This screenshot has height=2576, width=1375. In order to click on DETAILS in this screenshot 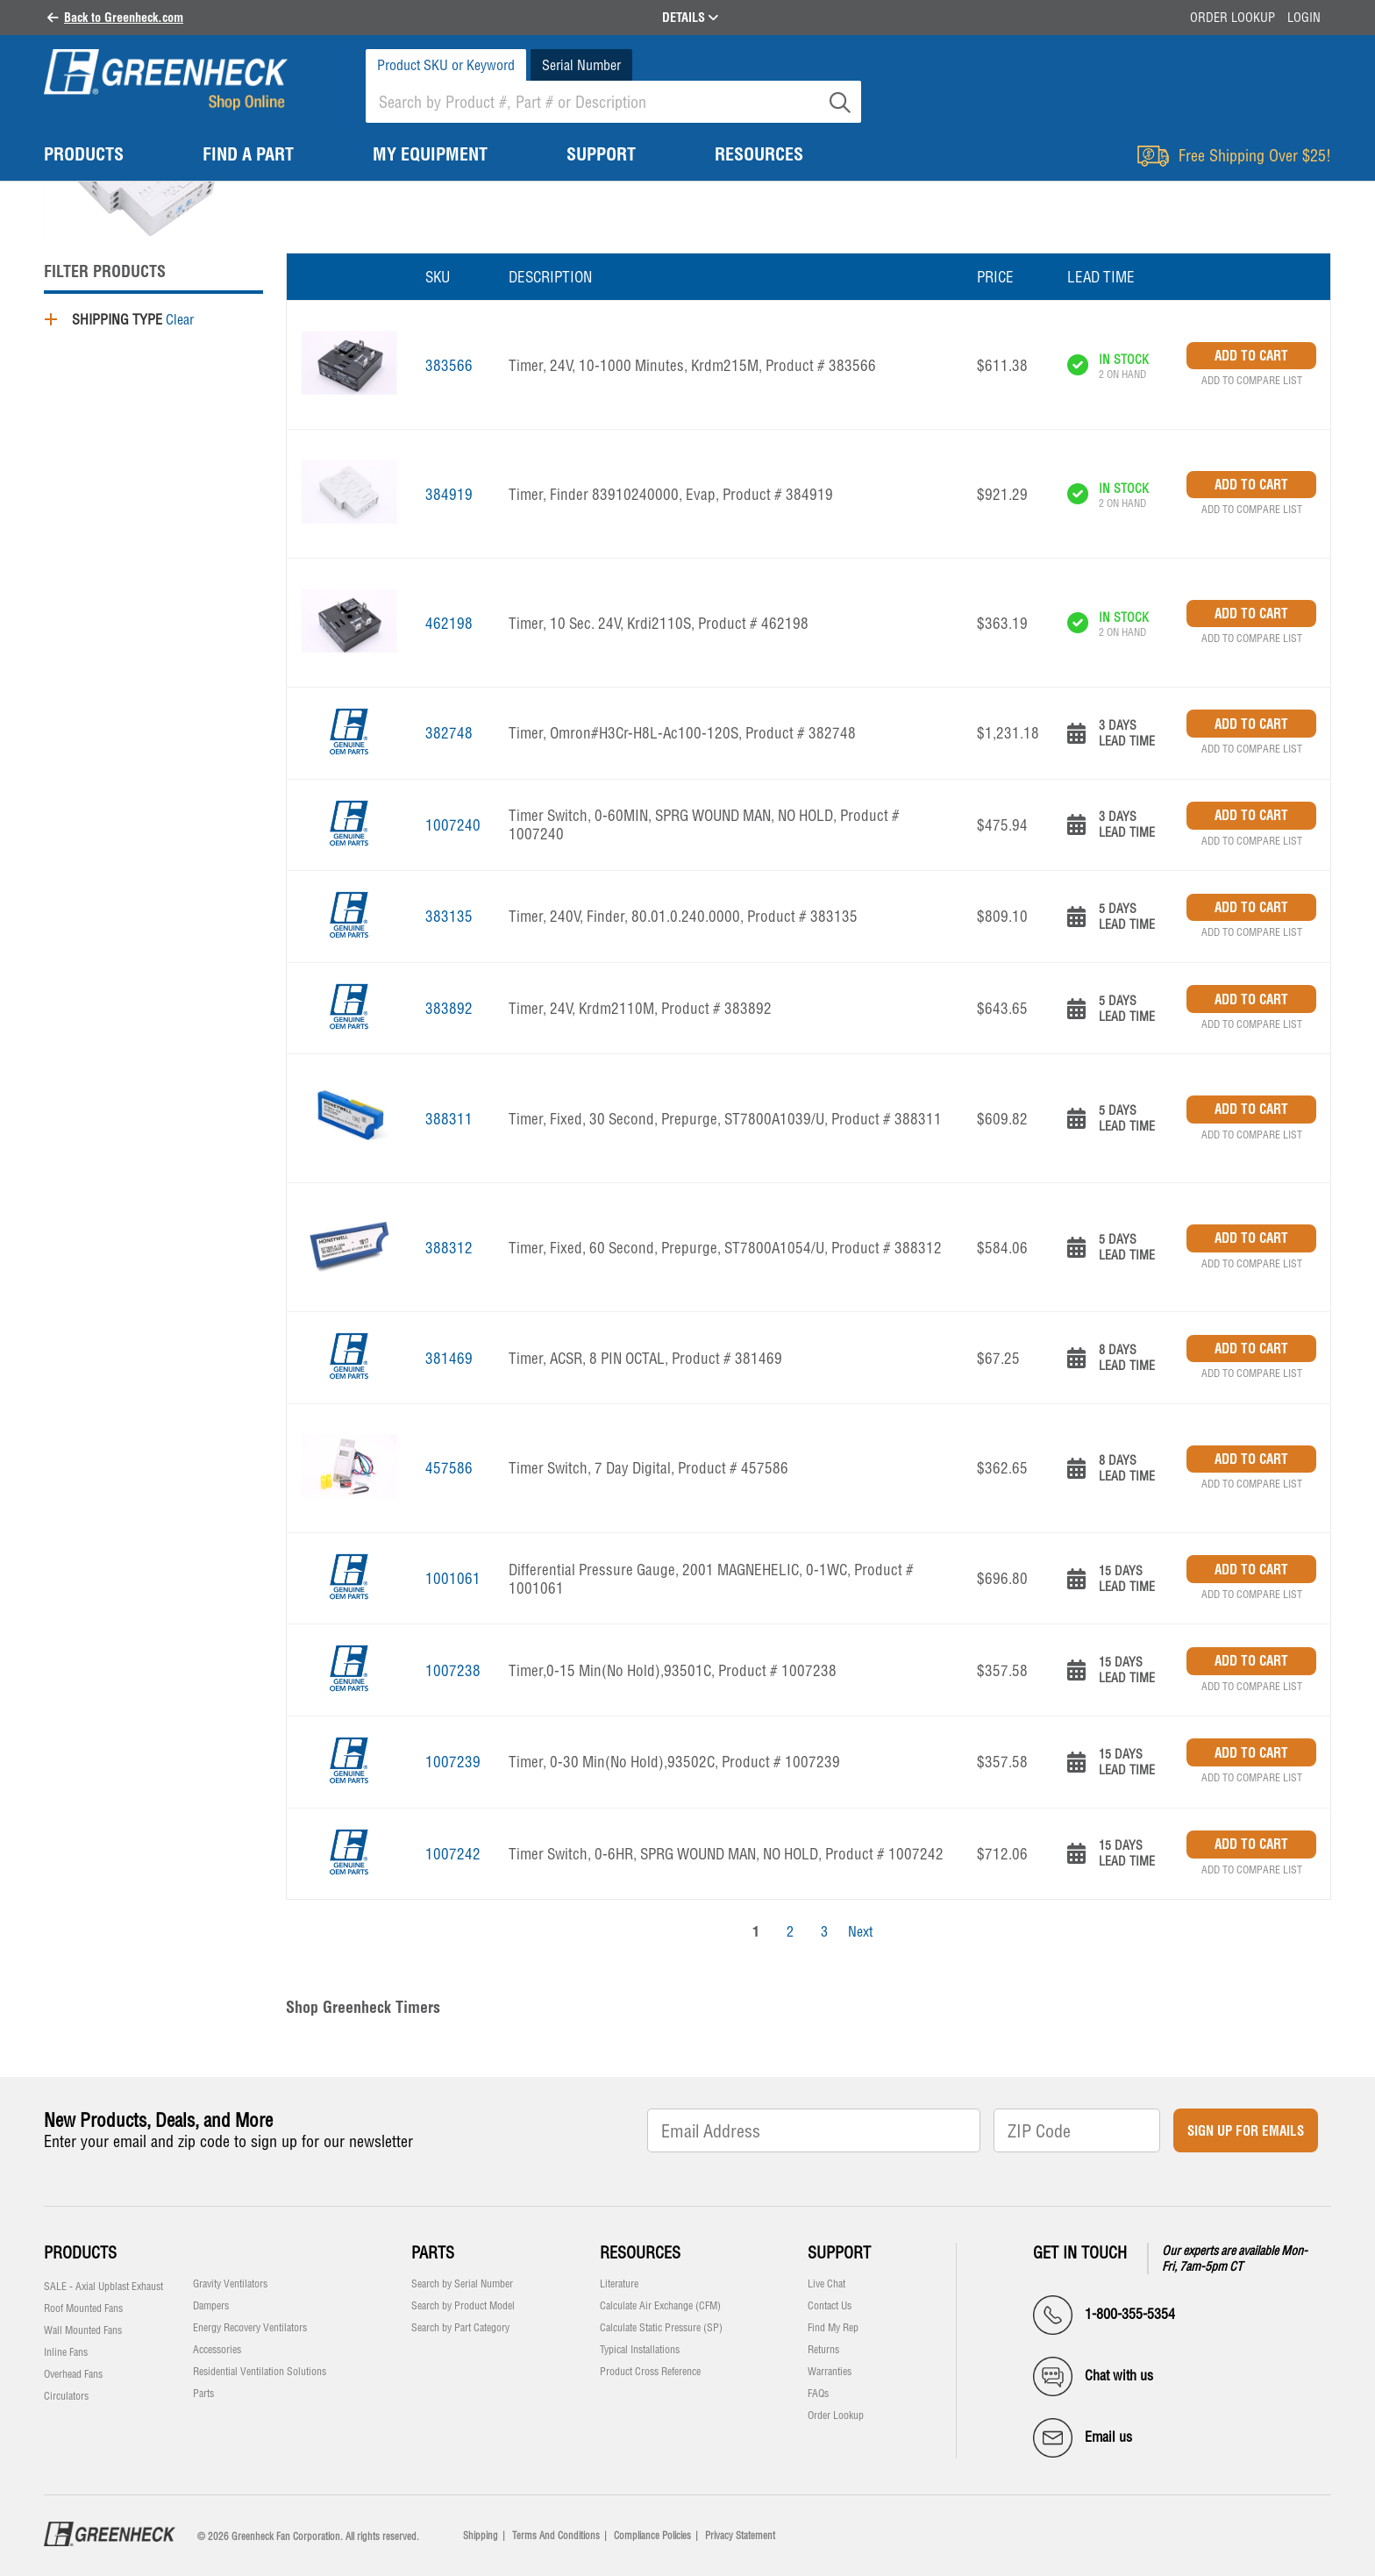, I will do `click(690, 17)`.